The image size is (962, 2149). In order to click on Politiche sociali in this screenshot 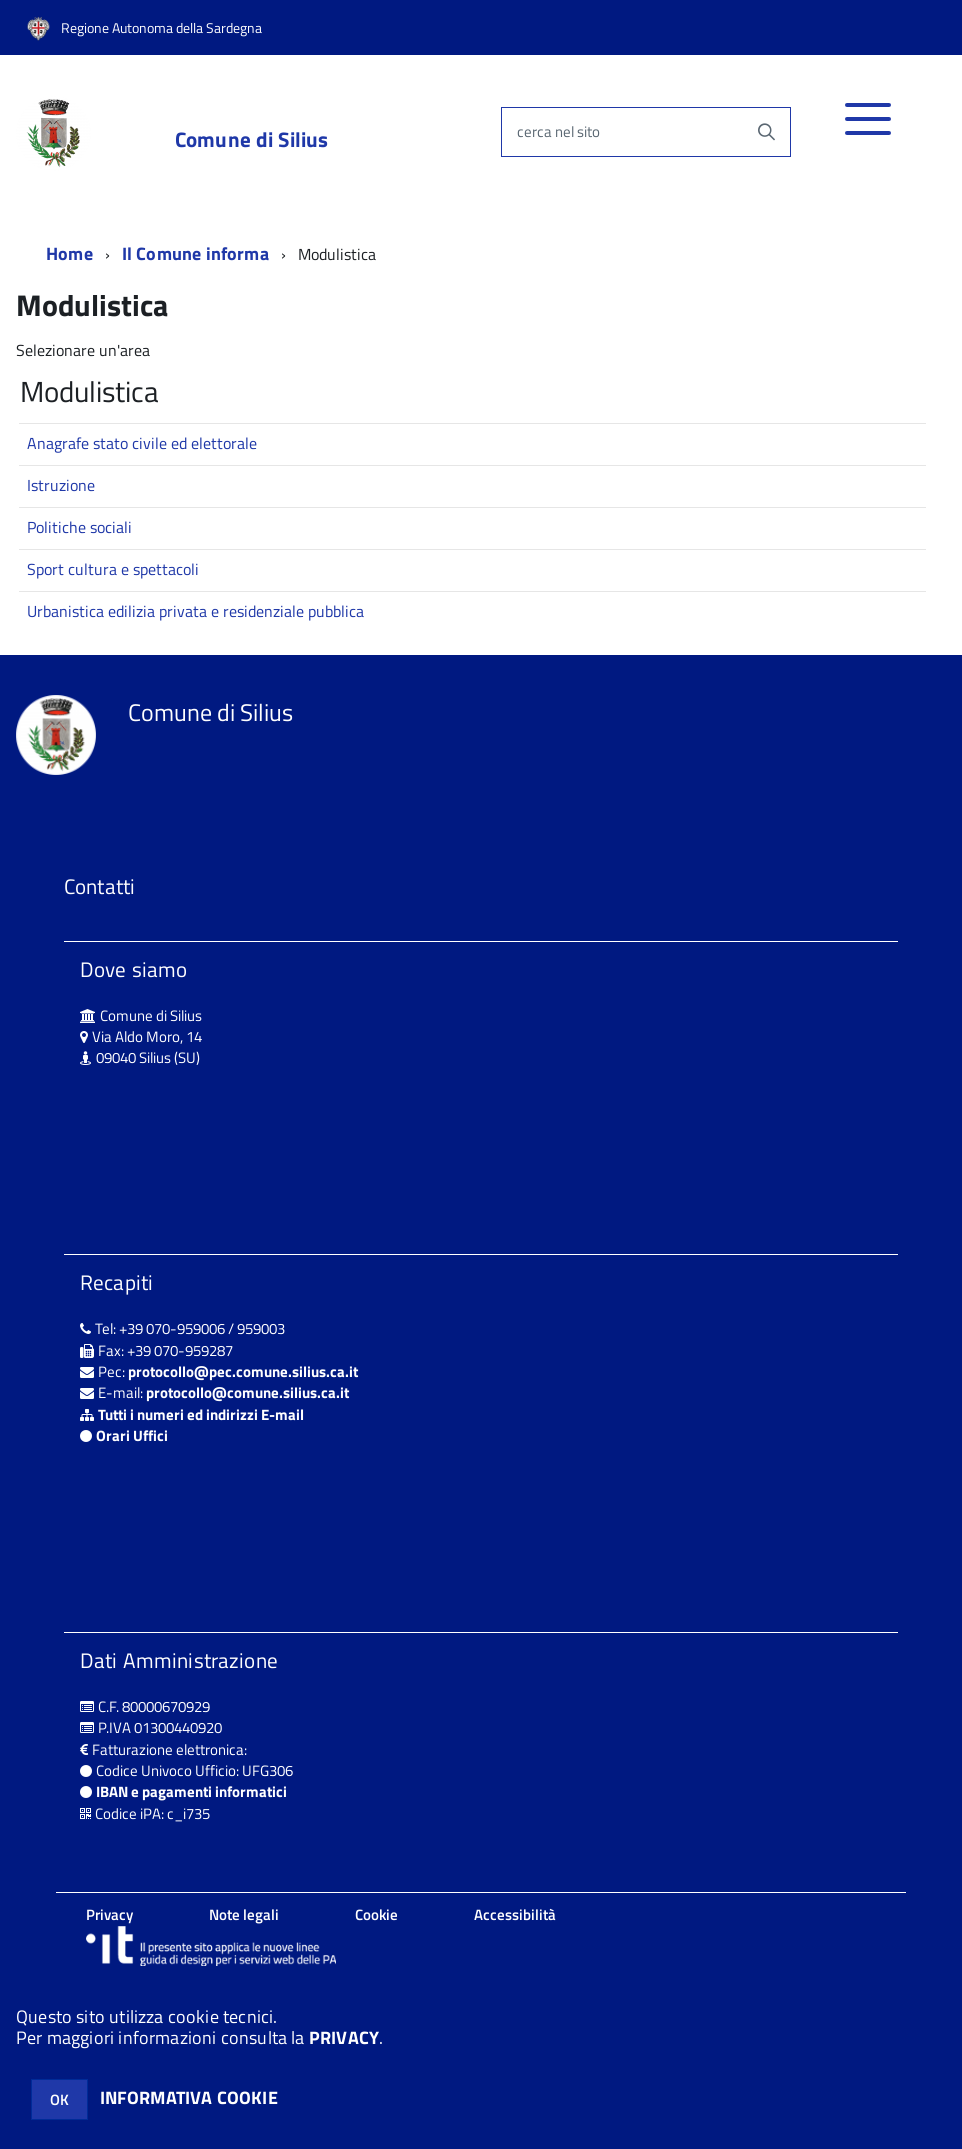, I will do `click(79, 527)`.